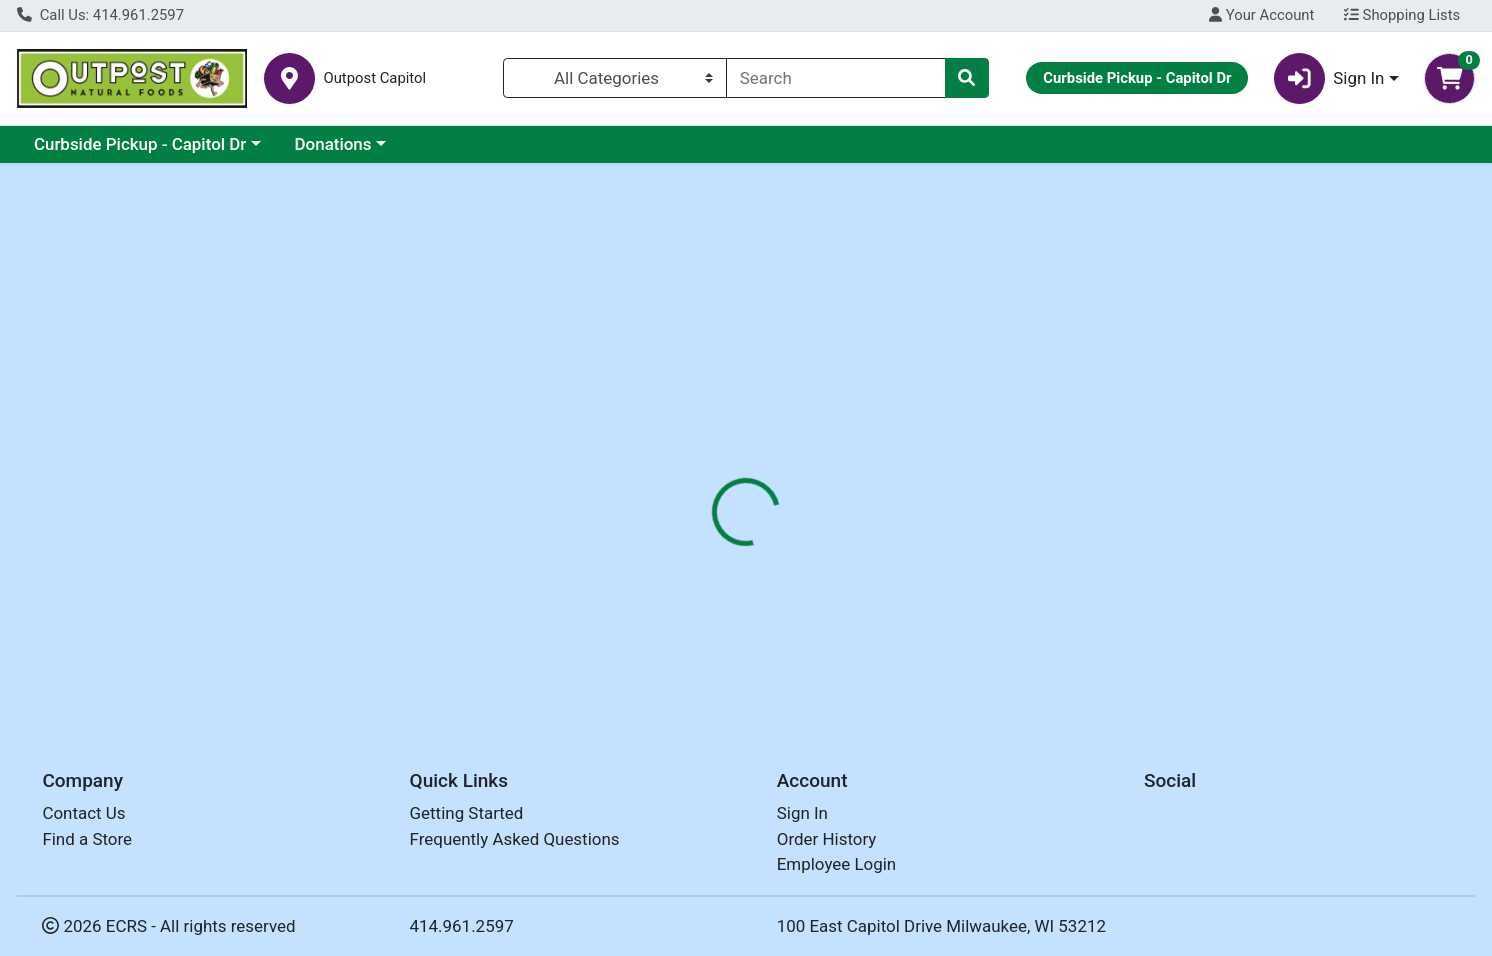 The image size is (1492, 956). What do you see at coordinates (83, 814) in the screenshot?
I see `Contact Us` at bounding box center [83, 814].